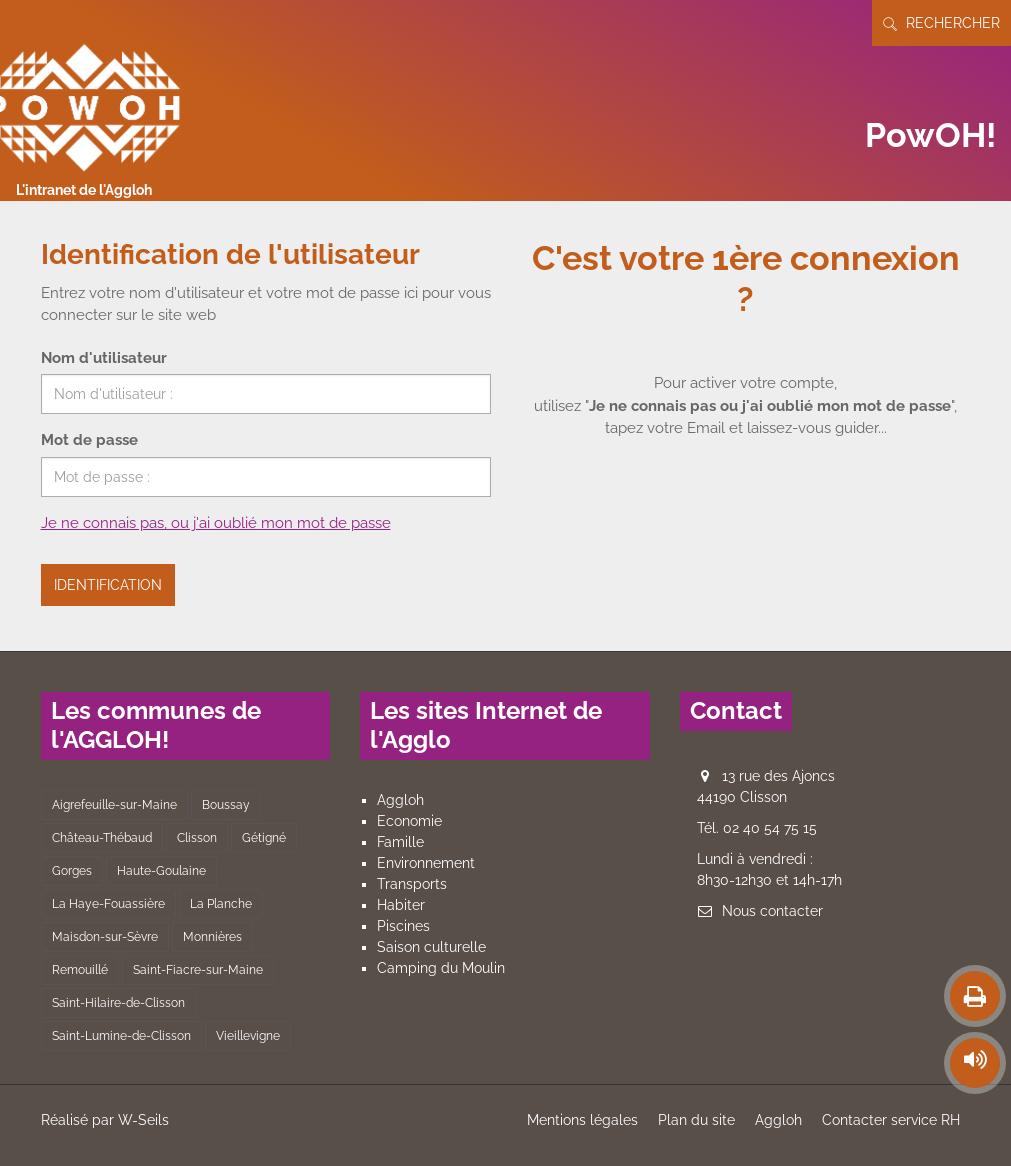  Describe the element at coordinates (264, 838) in the screenshot. I see `Gétigné` at that location.